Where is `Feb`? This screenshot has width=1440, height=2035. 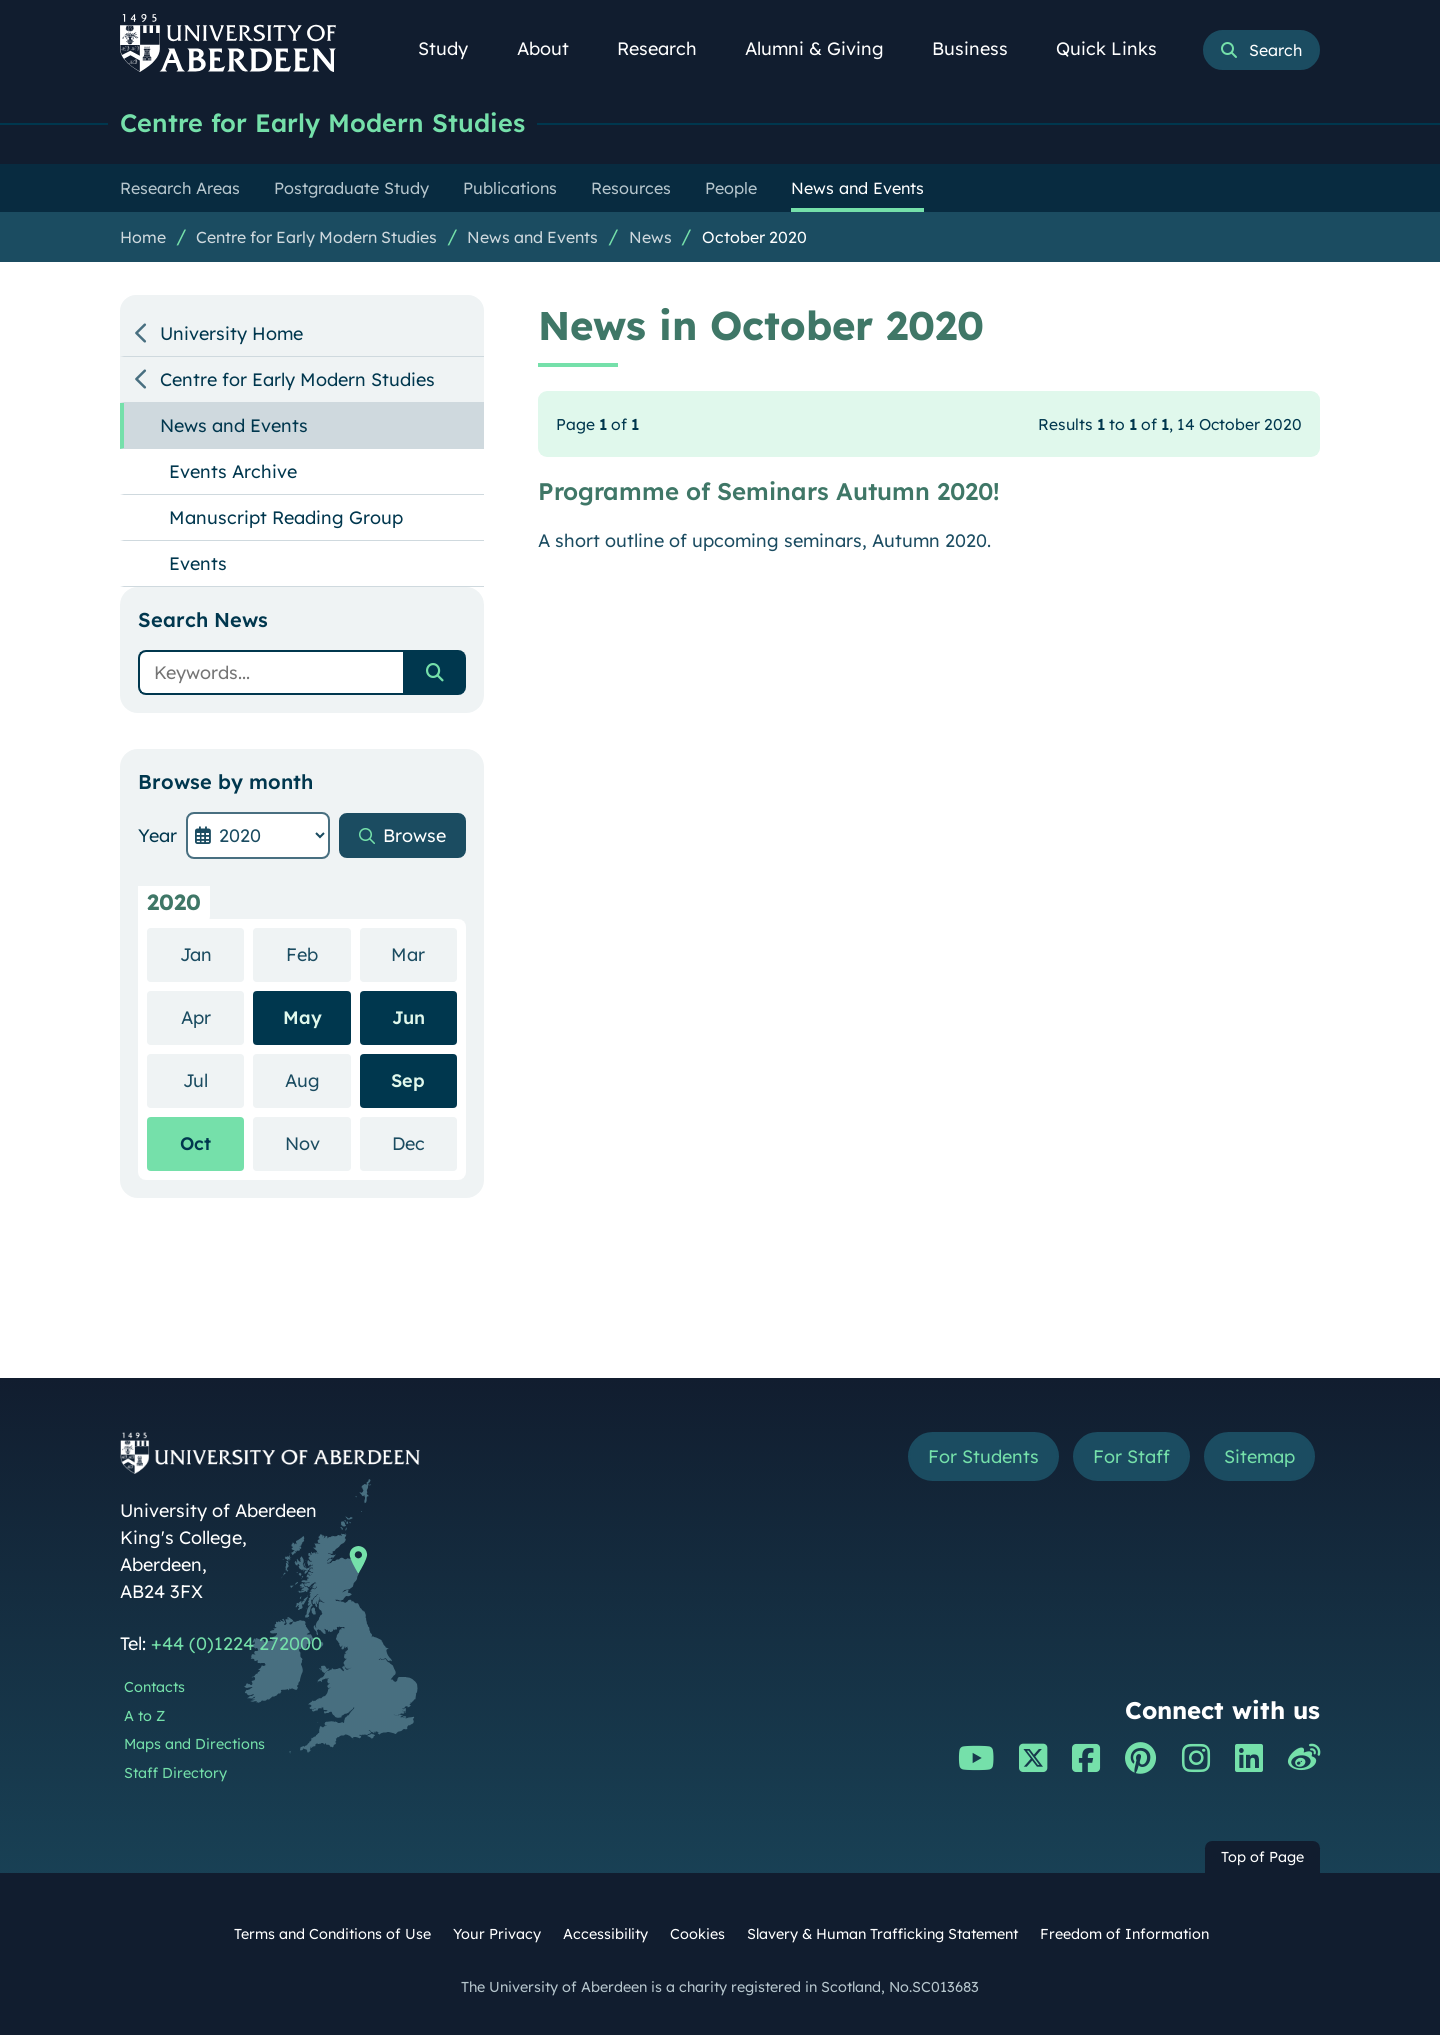
Feb is located at coordinates (318, 953).